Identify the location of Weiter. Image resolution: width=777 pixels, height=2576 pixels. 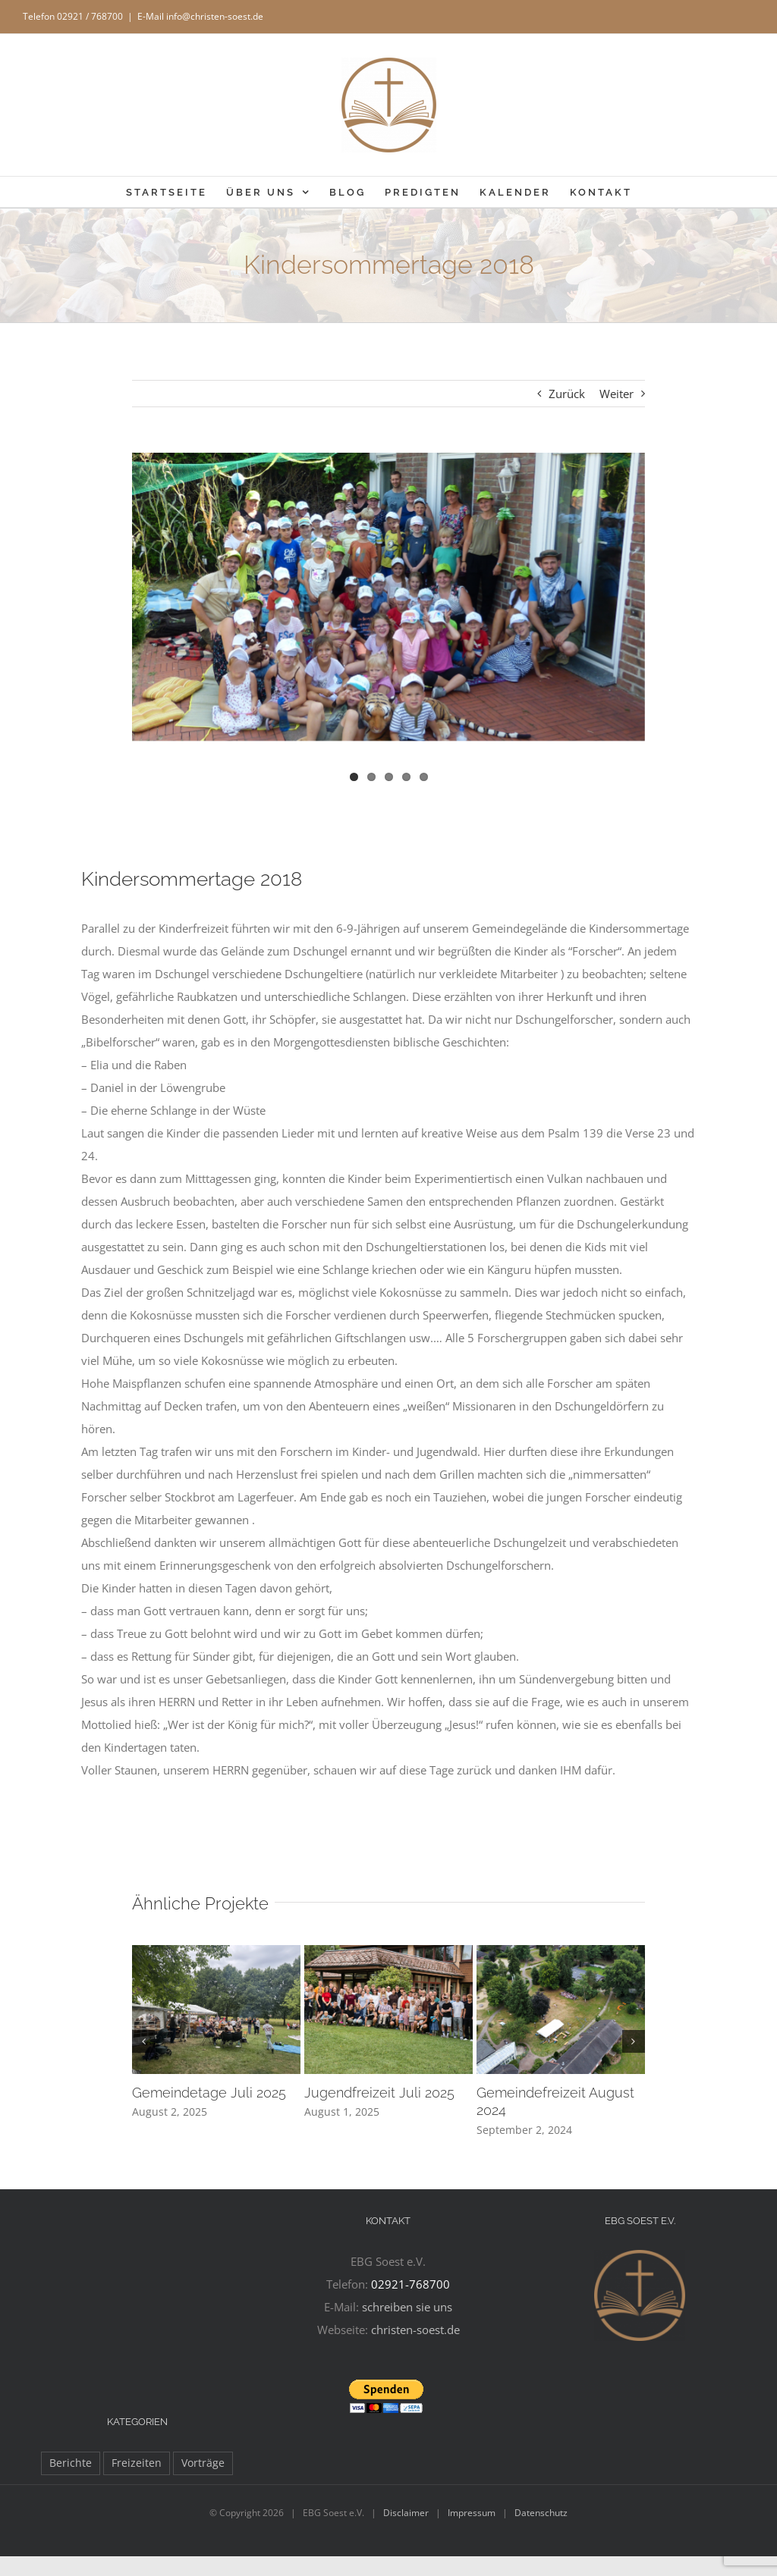
(616, 393).